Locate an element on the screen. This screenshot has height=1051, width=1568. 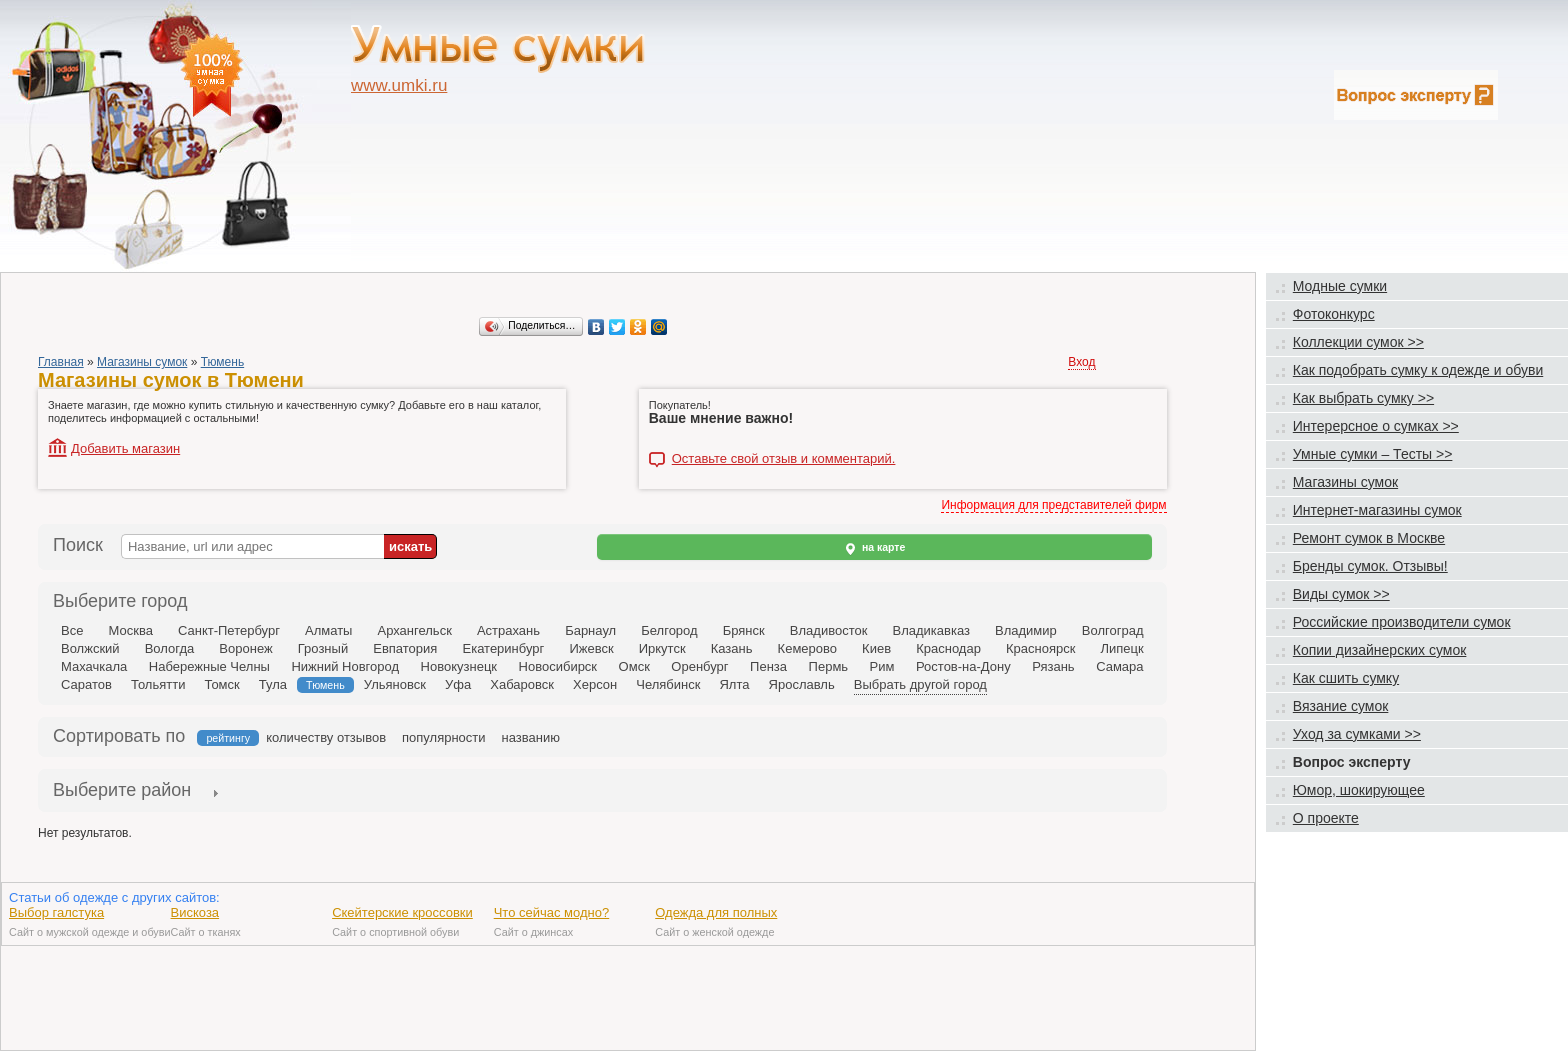
Воронеж is located at coordinates (245, 648).